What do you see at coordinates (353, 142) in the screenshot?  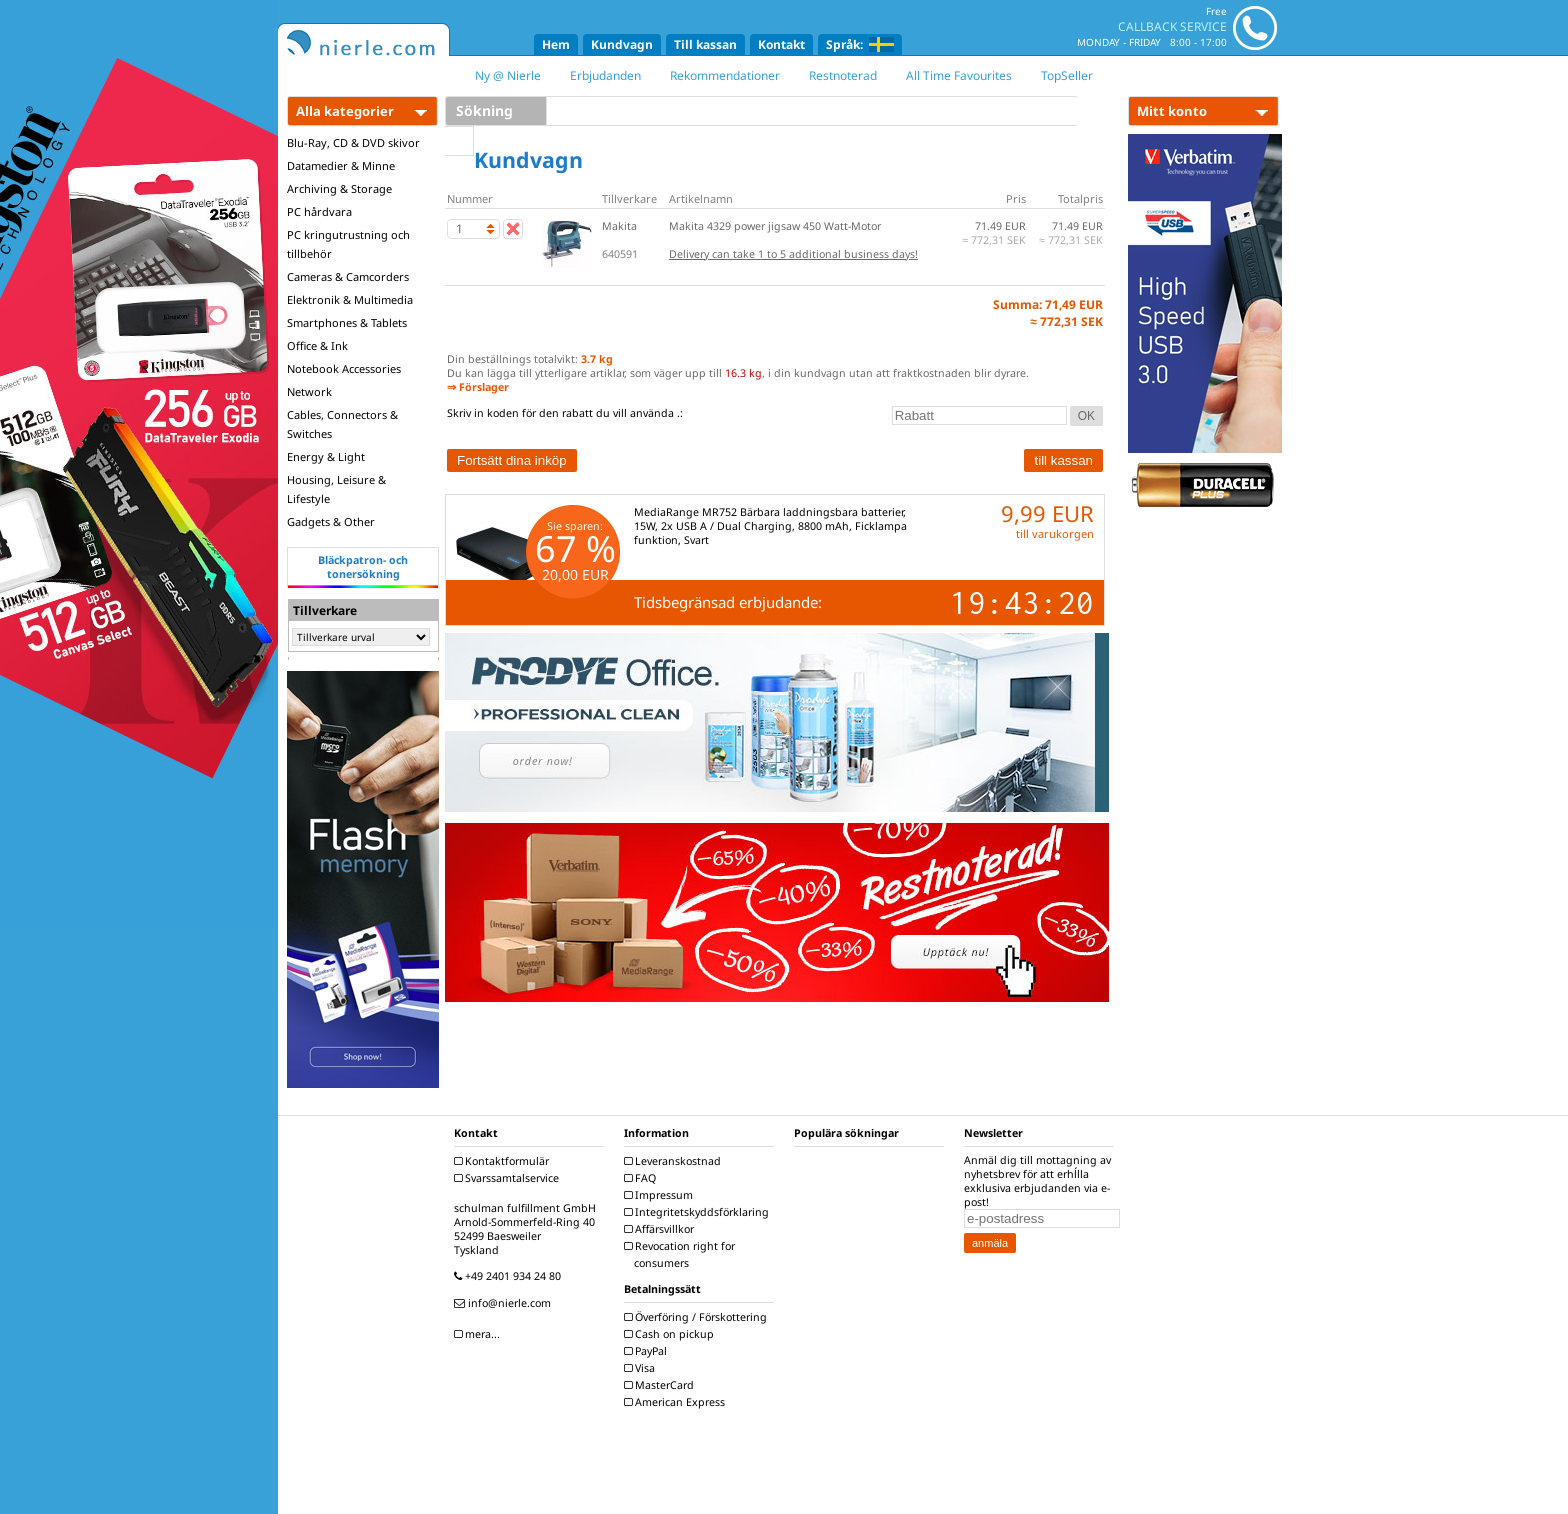 I see `Blu-Ray, CD & DVD skivor` at bounding box center [353, 142].